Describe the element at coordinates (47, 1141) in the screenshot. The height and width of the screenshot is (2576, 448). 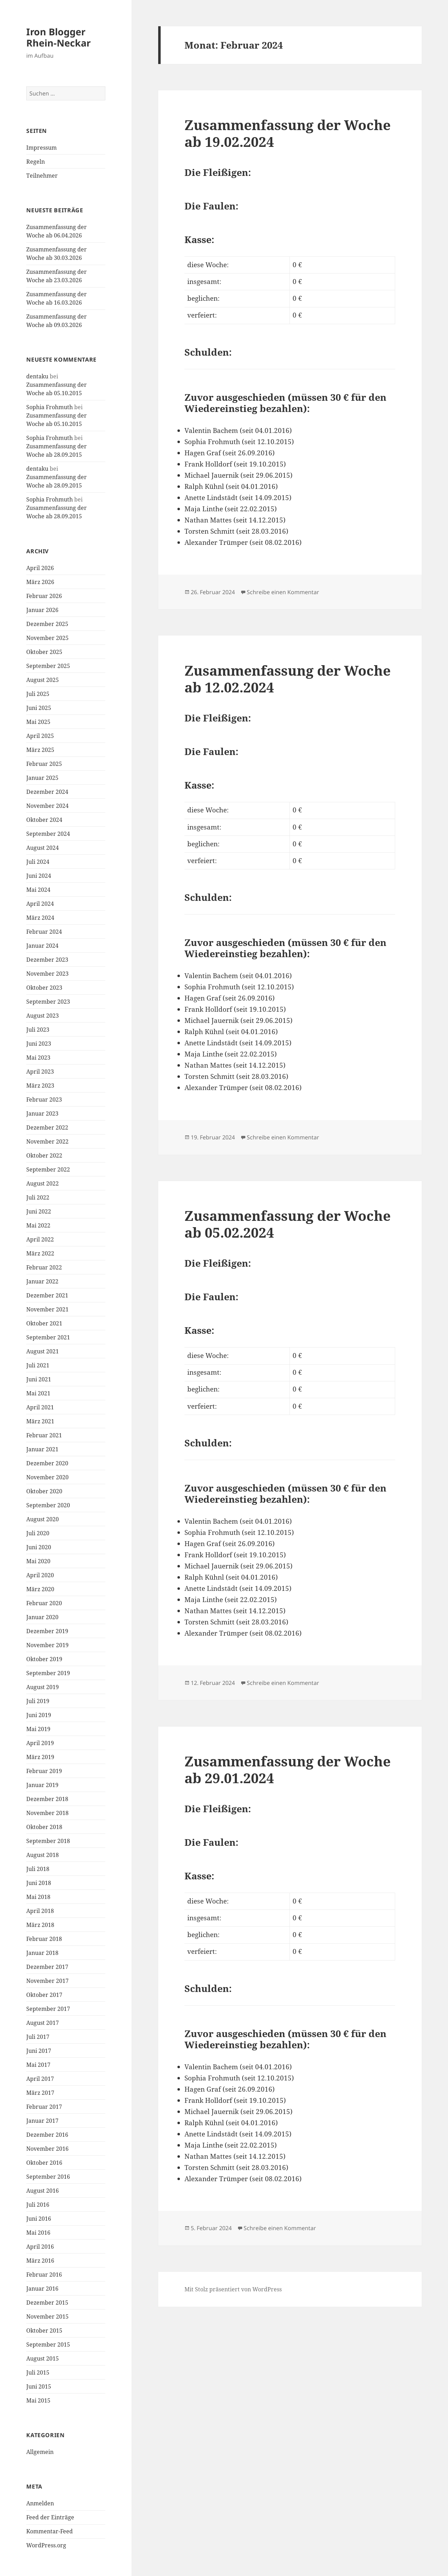
I see `November 2022` at that location.